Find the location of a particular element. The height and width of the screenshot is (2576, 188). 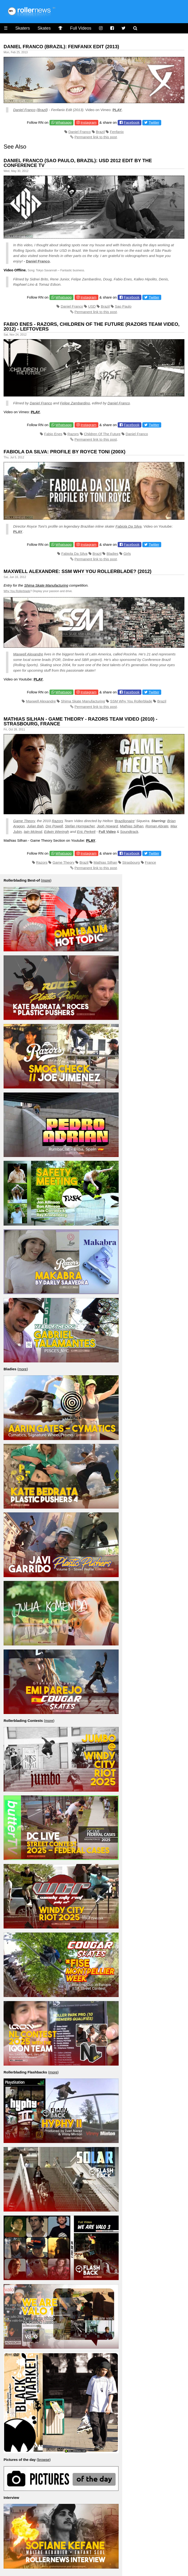

Bladies is located at coordinates (112, 554).